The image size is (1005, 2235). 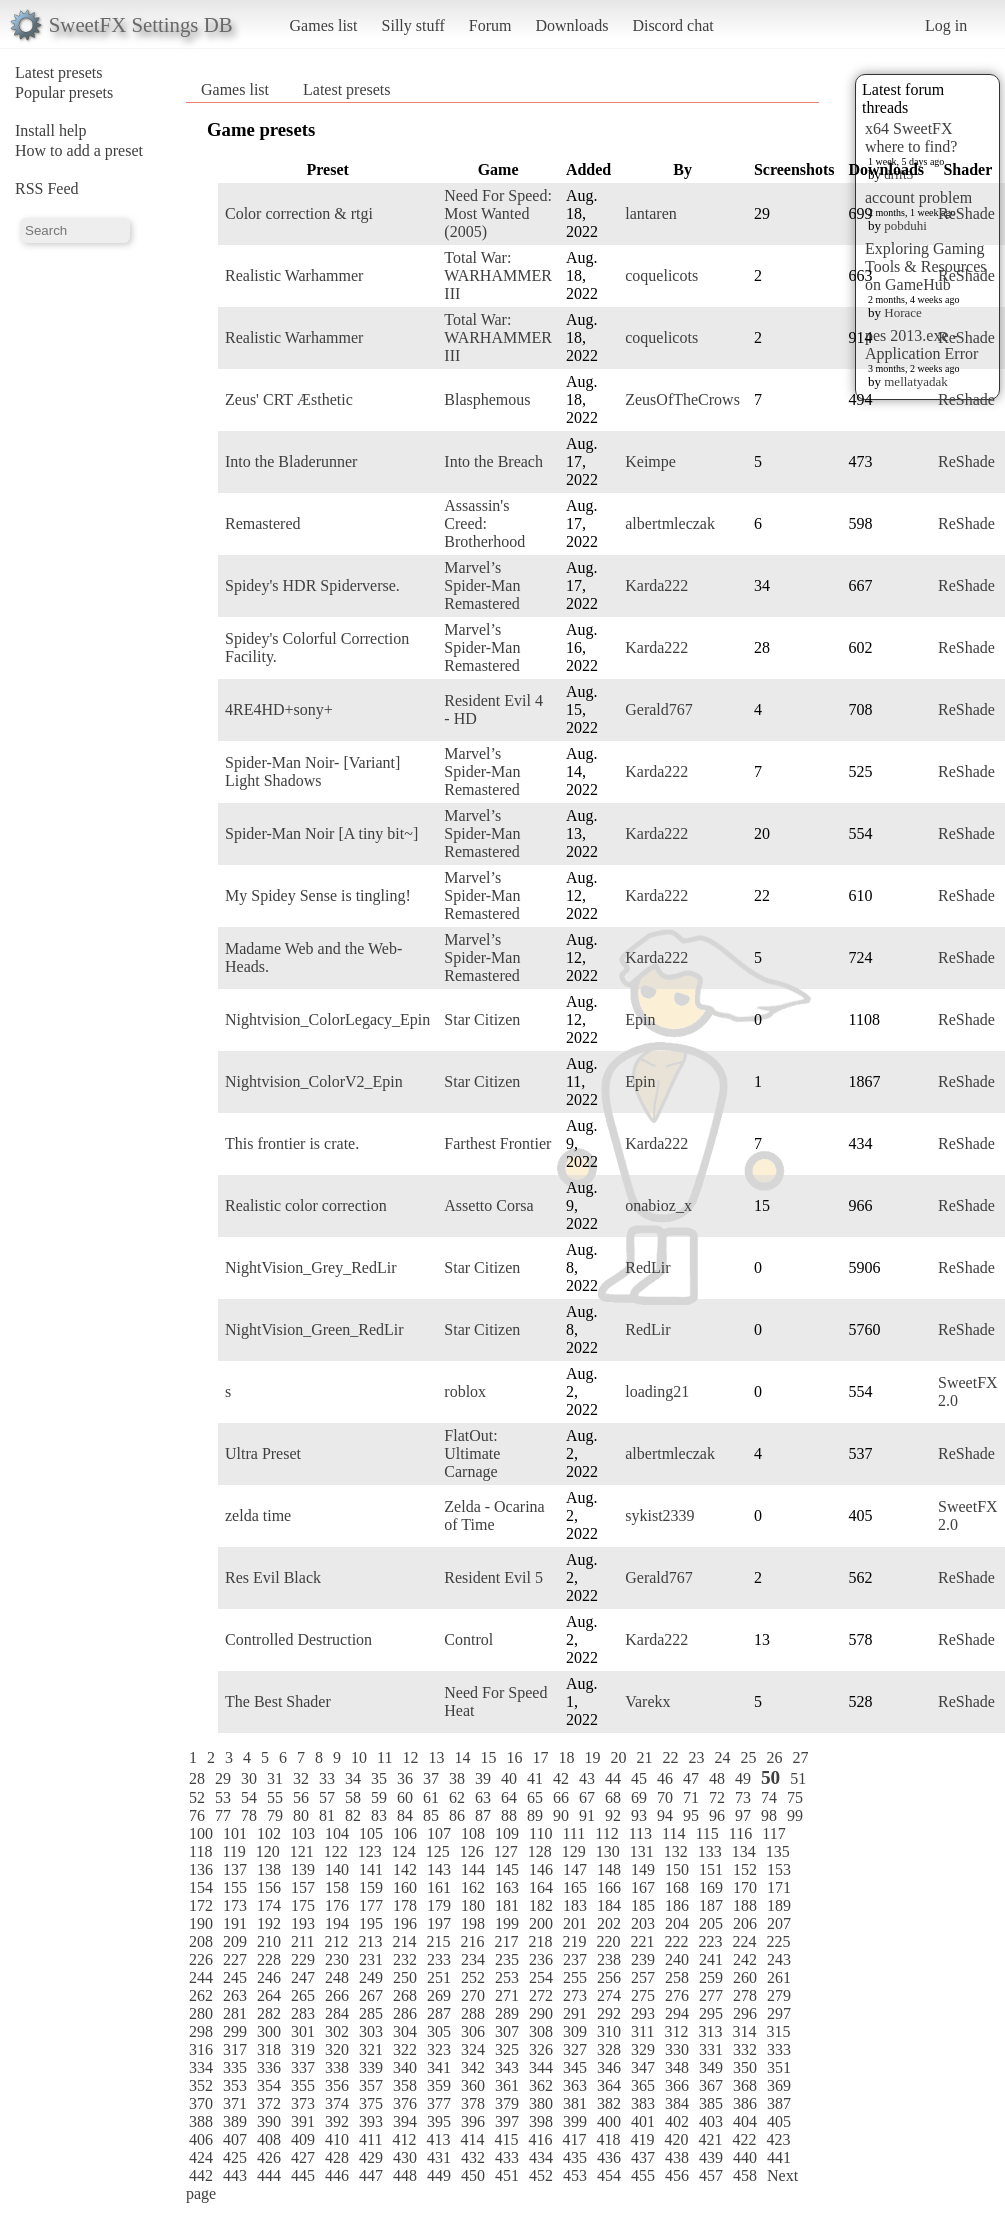 I want to click on 69, so click(x=639, y=1797).